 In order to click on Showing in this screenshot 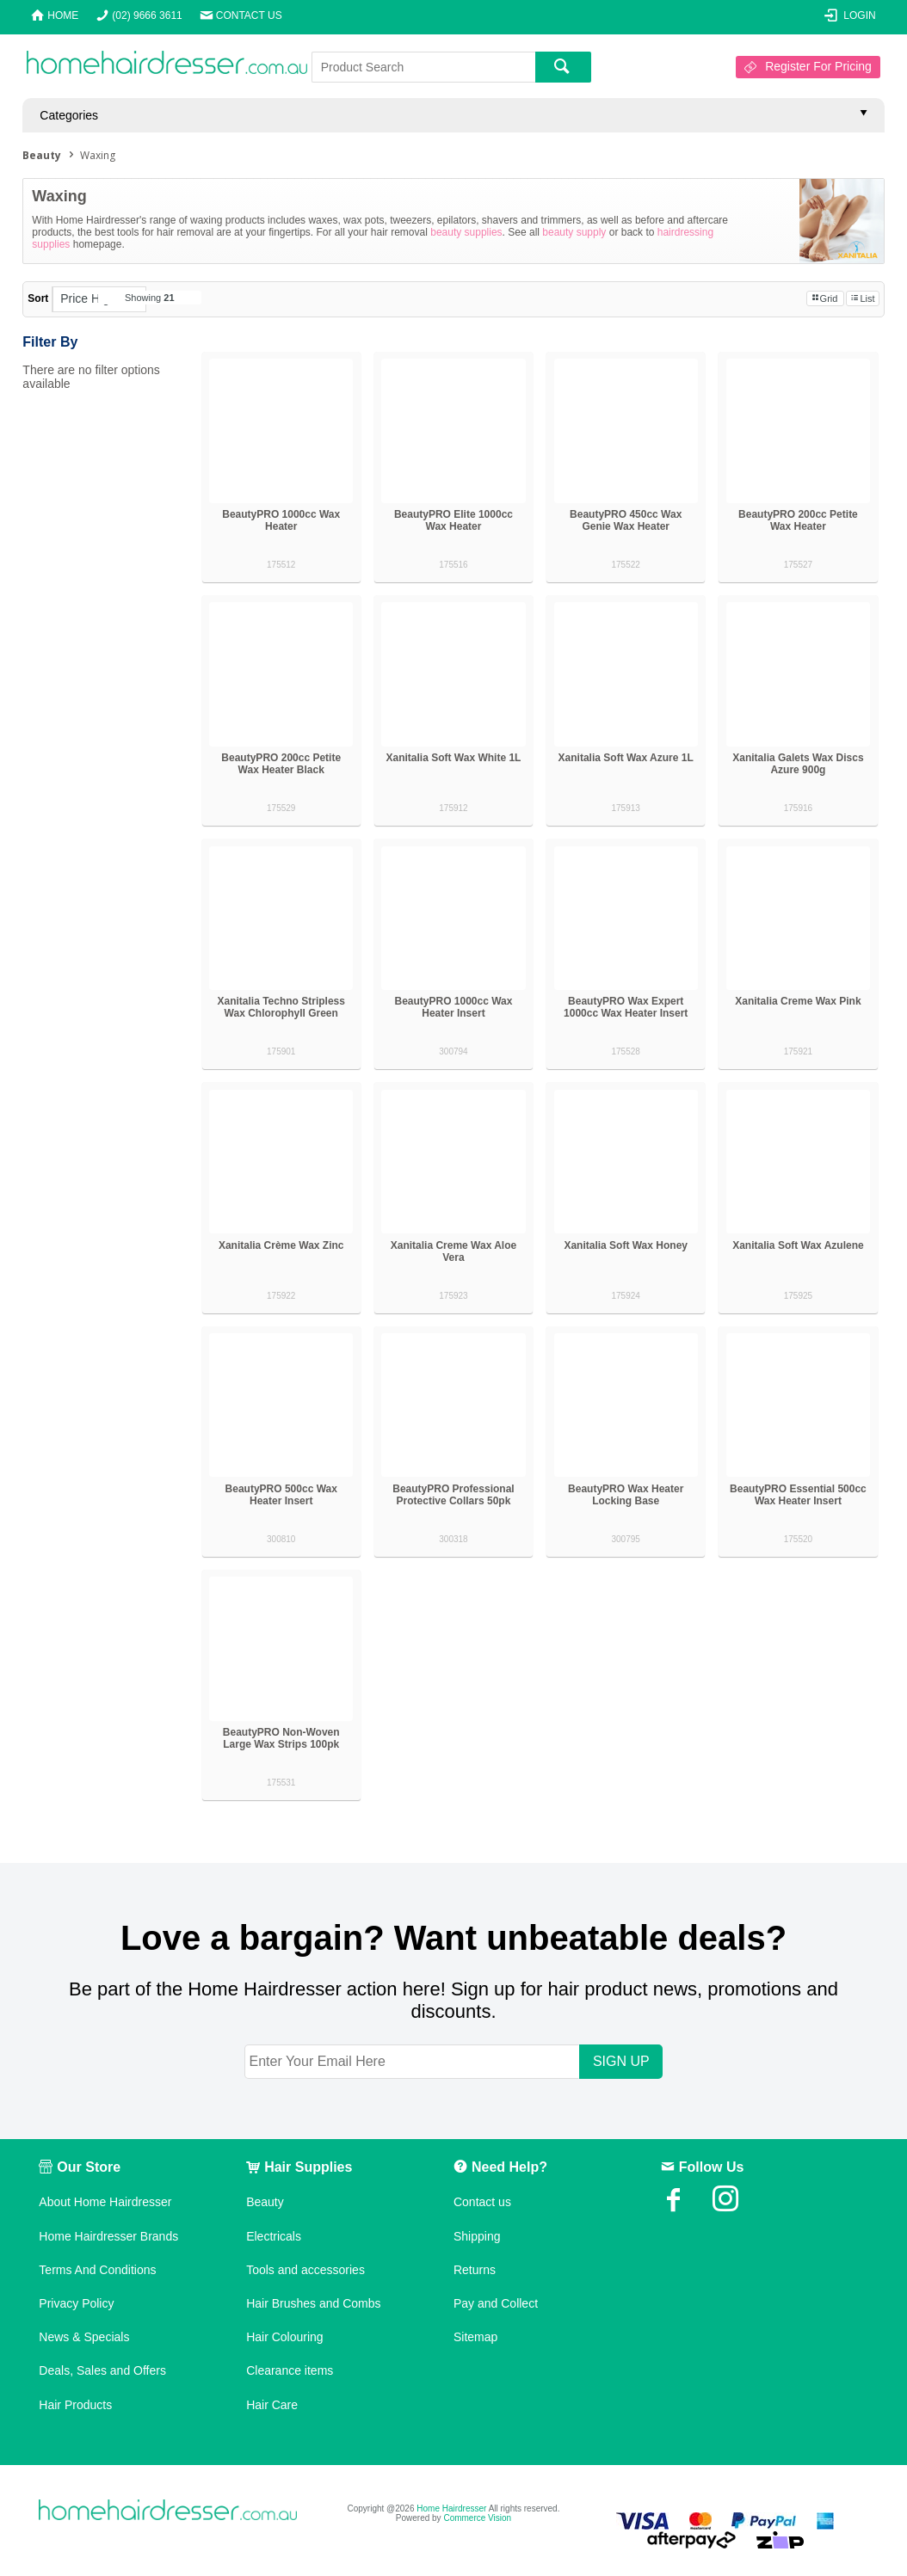, I will do `click(150, 297)`.